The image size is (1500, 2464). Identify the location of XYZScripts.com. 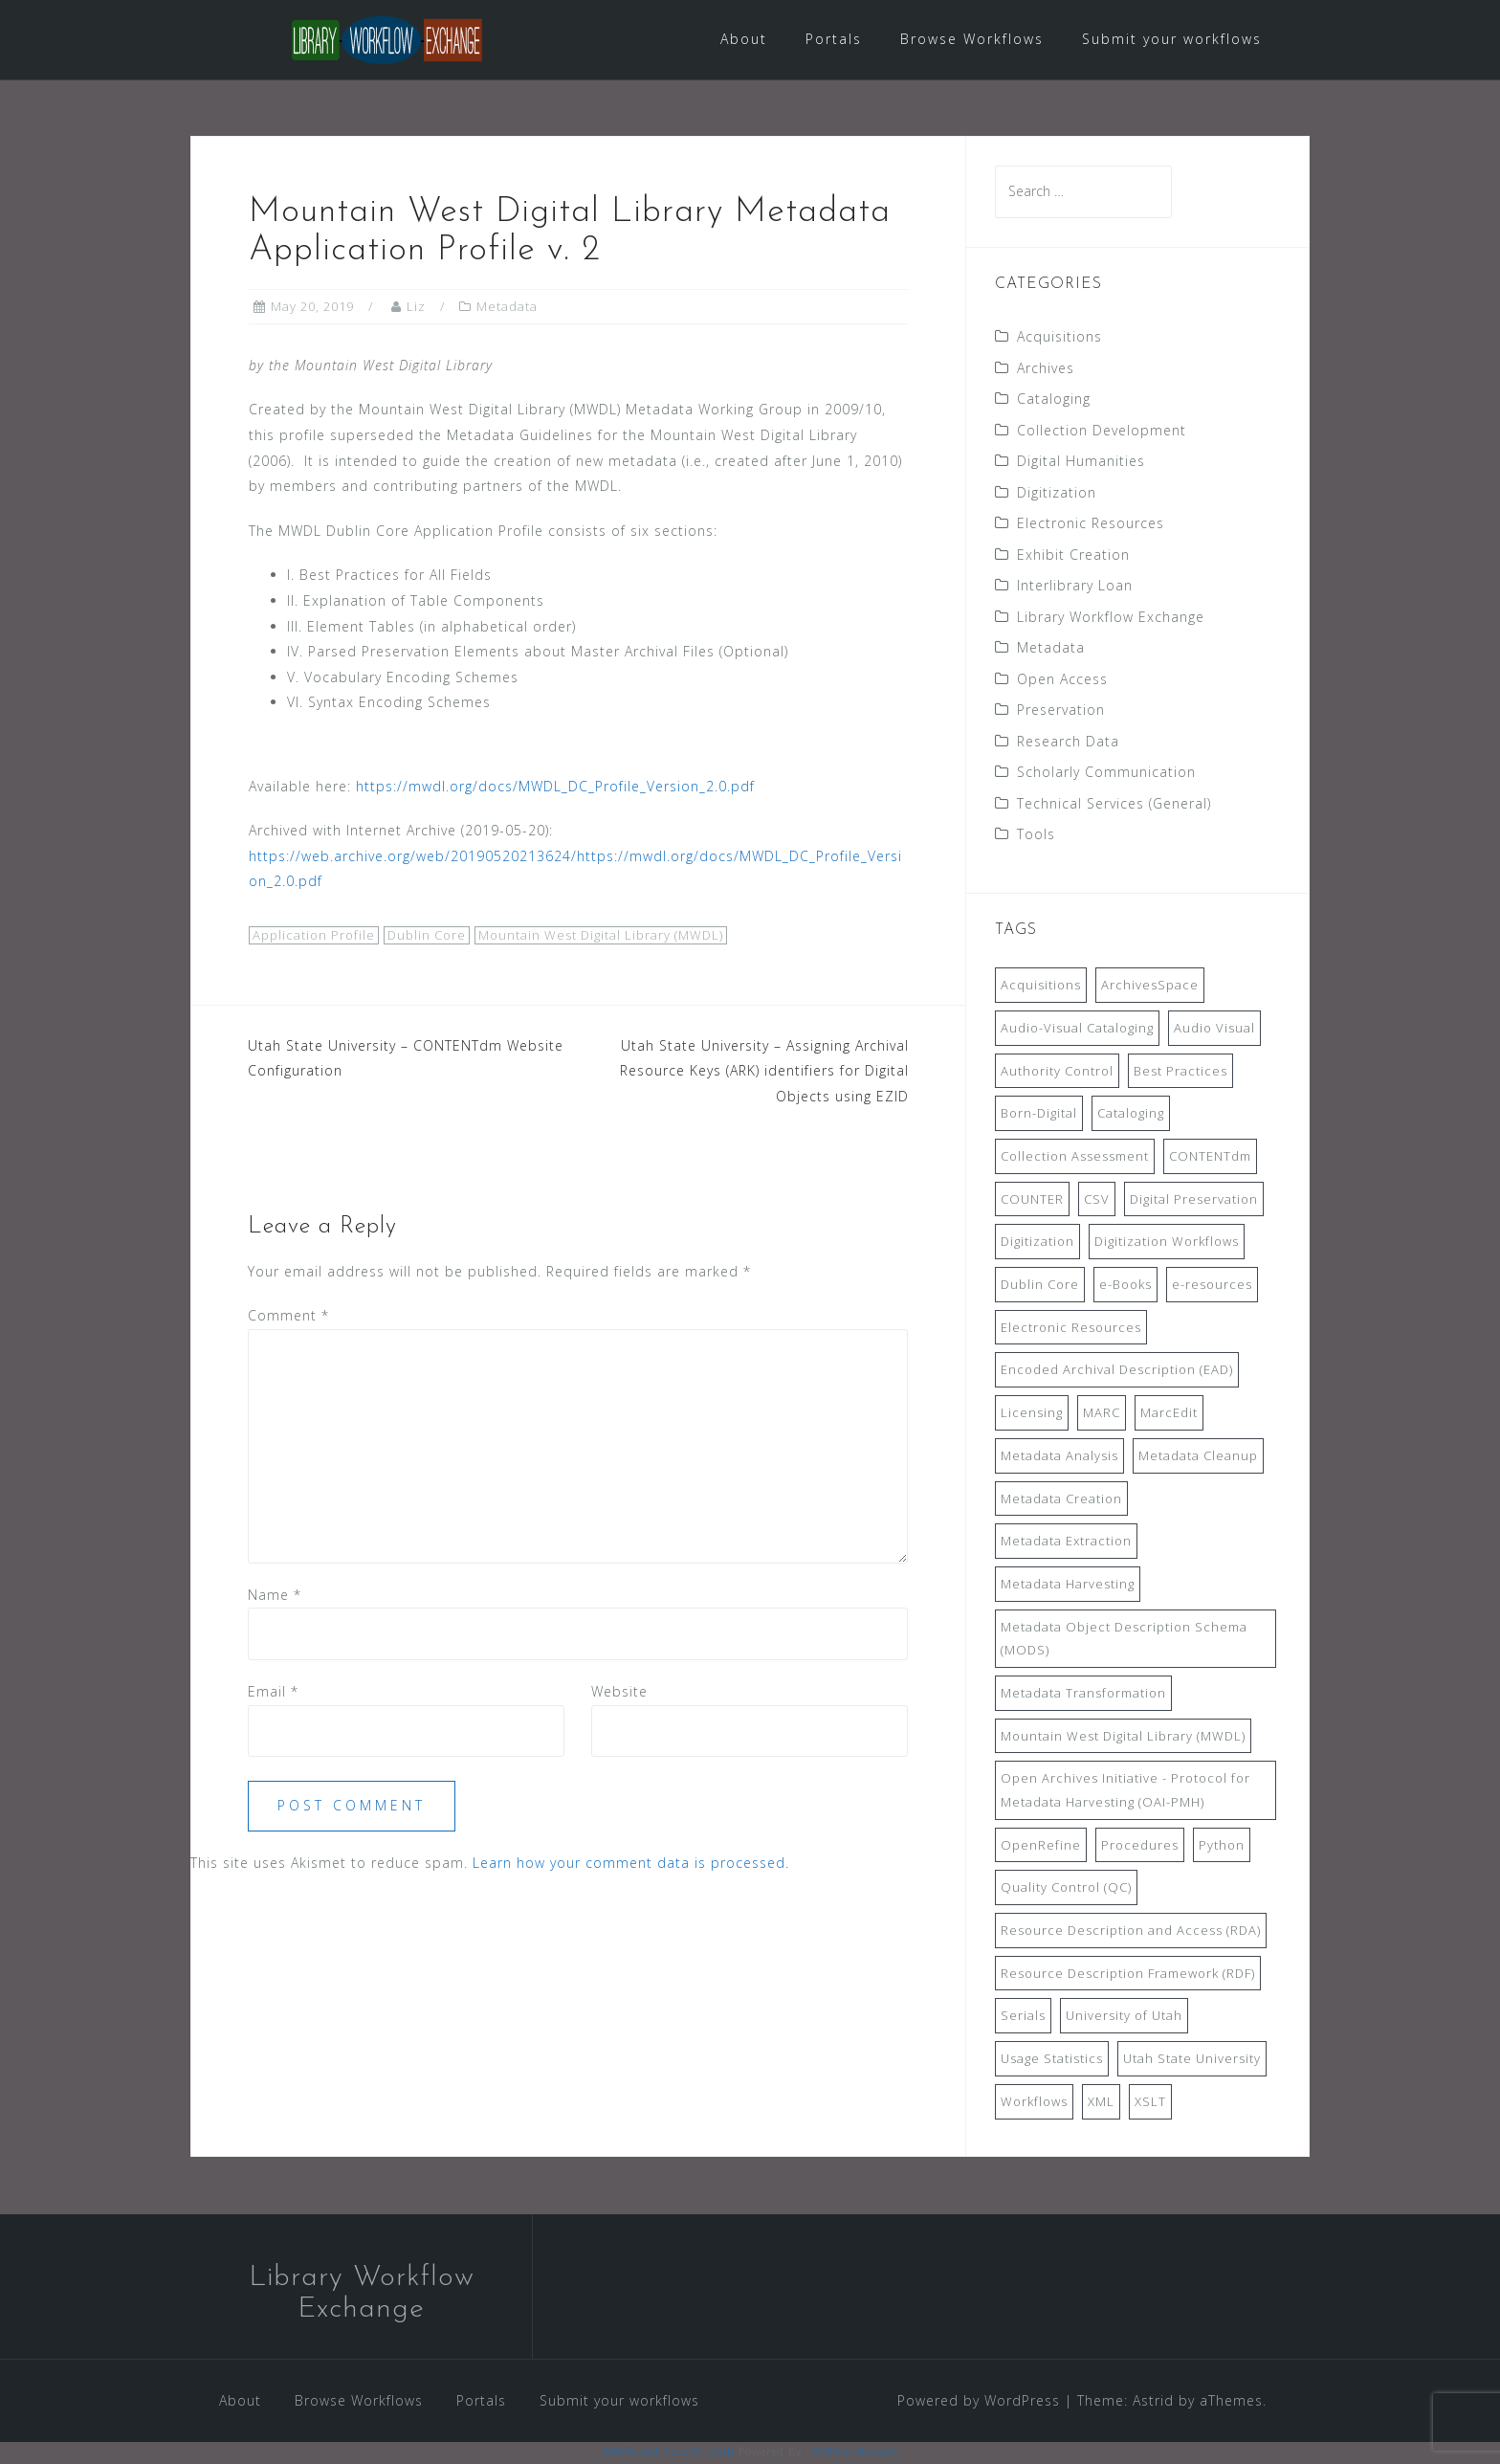
(855, 2453).